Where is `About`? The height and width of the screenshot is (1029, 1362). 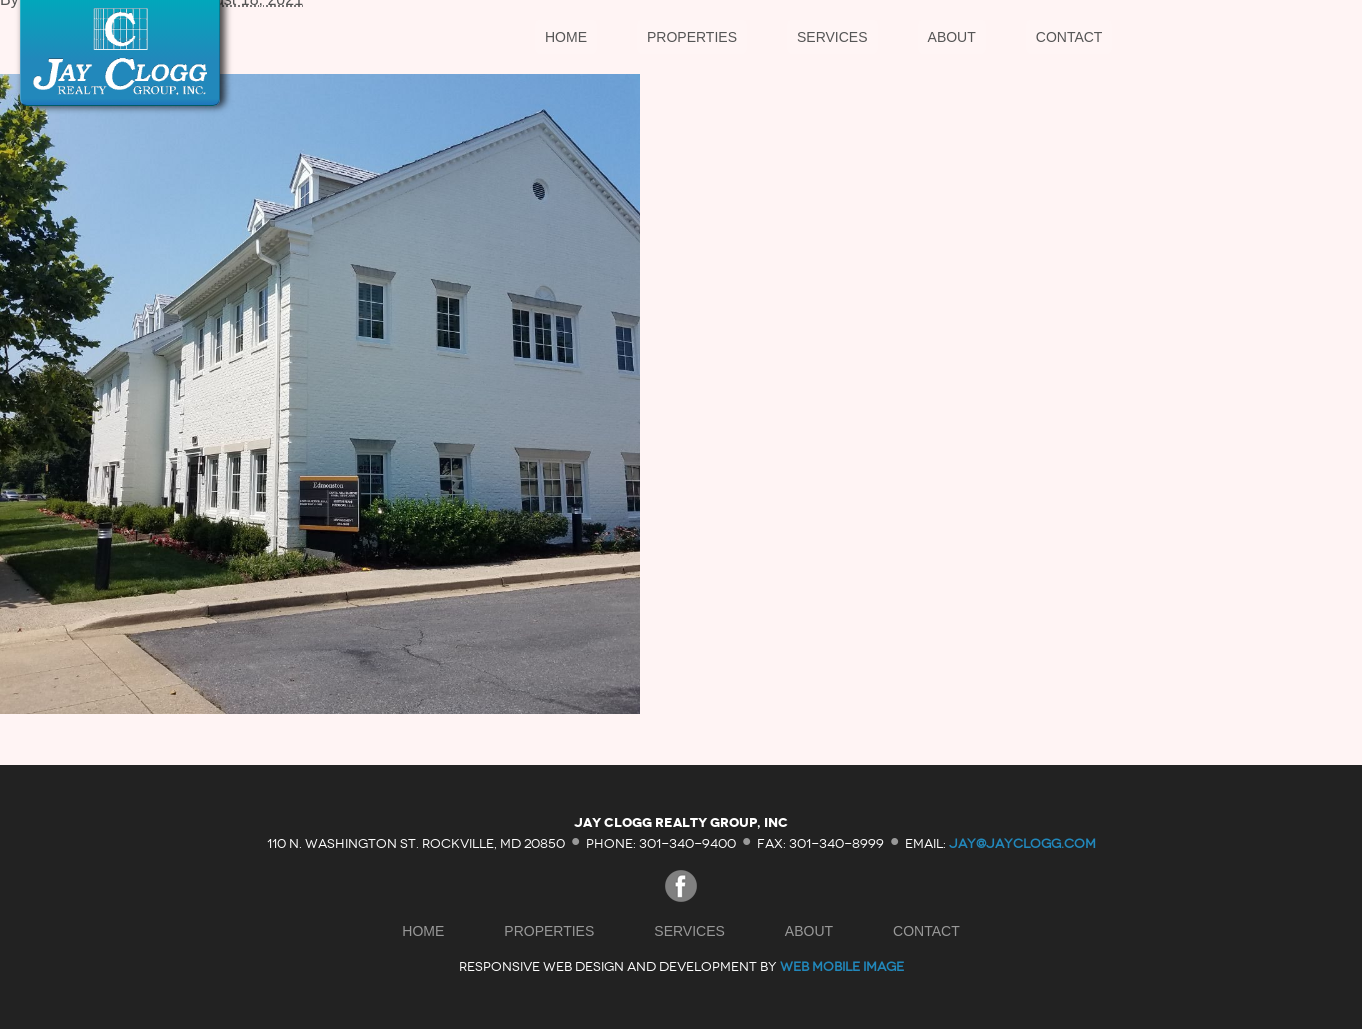
About is located at coordinates (952, 37).